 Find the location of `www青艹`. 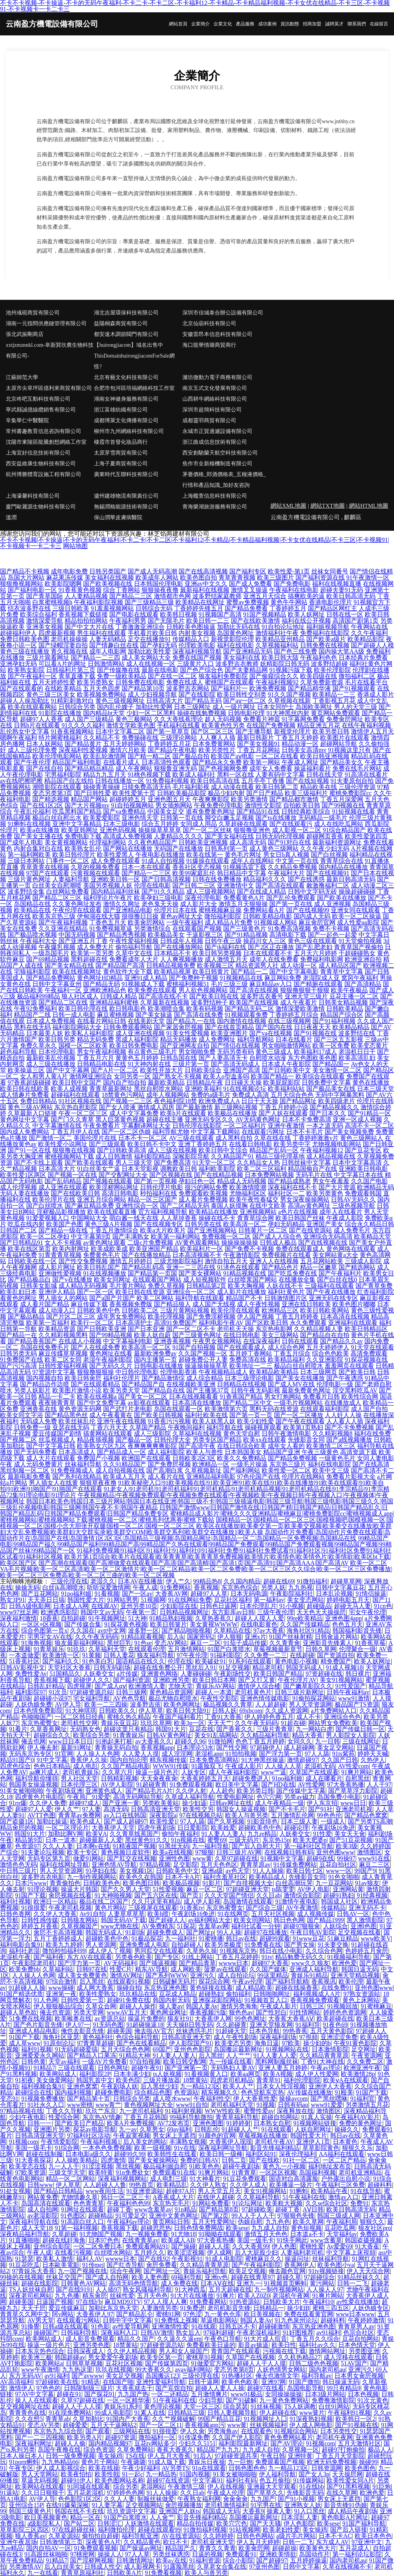

www青艹 is located at coordinates (108, 2104).